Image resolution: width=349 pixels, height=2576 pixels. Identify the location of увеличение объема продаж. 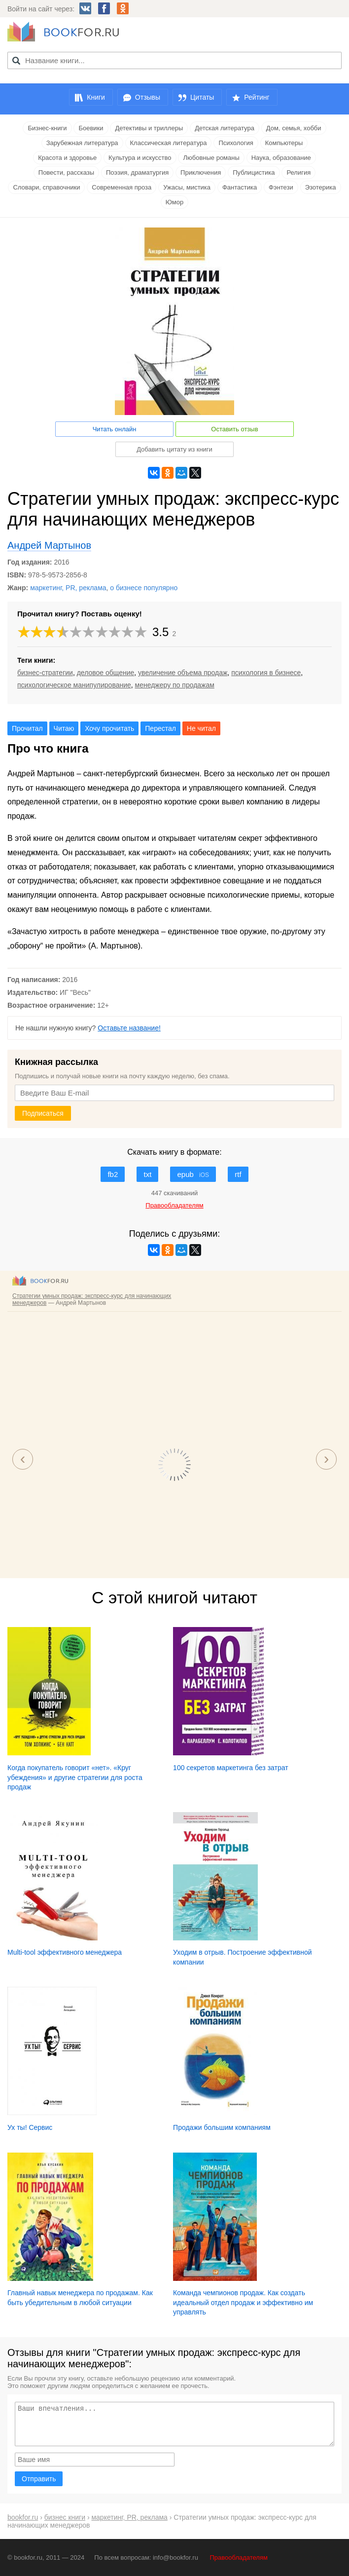
(182, 673).